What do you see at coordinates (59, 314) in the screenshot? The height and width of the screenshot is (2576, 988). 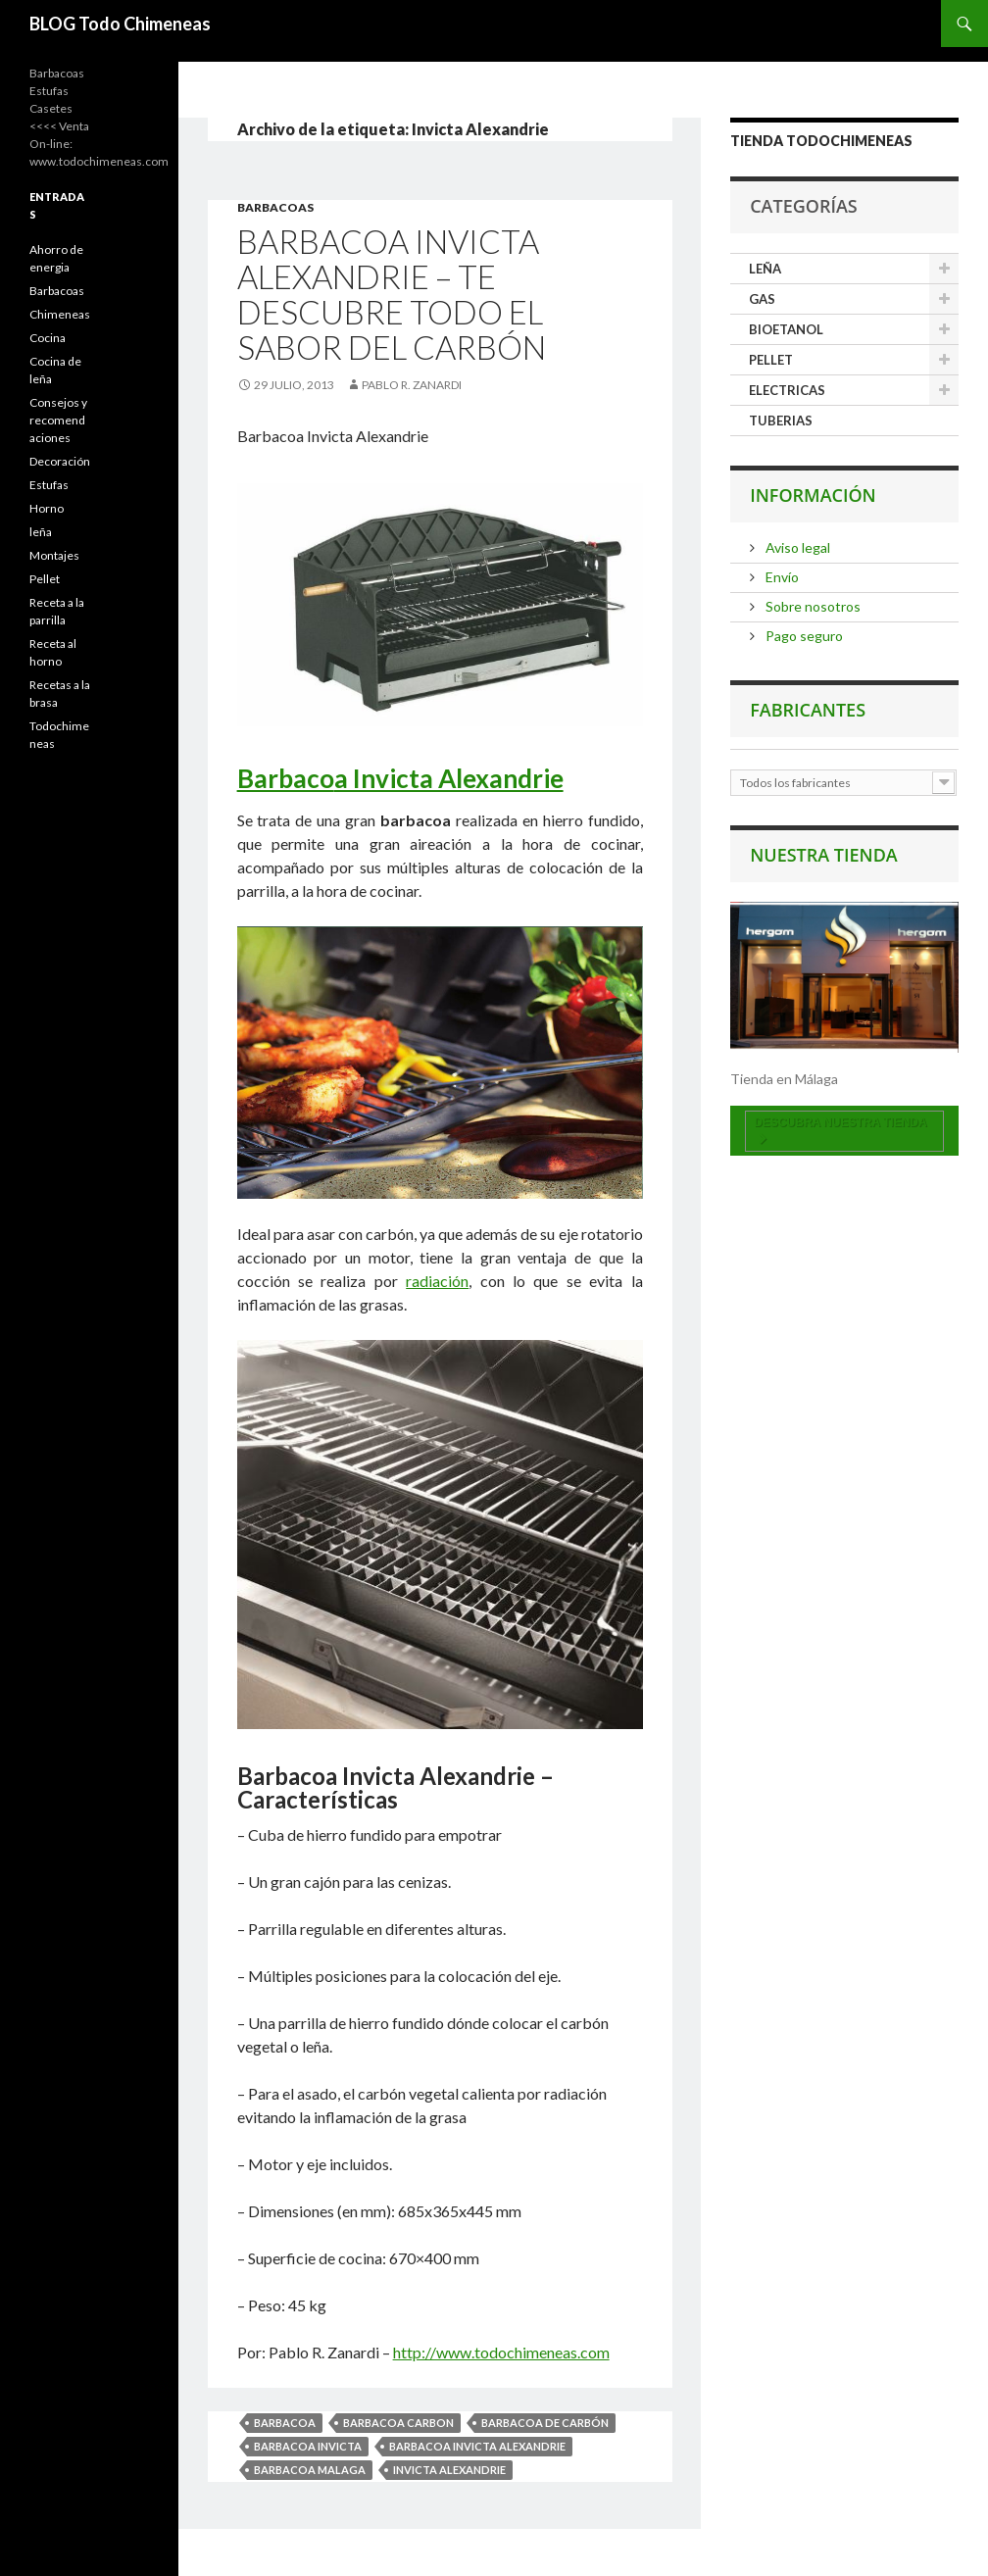 I see `Chimeneas` at bounding box center [59, 314].